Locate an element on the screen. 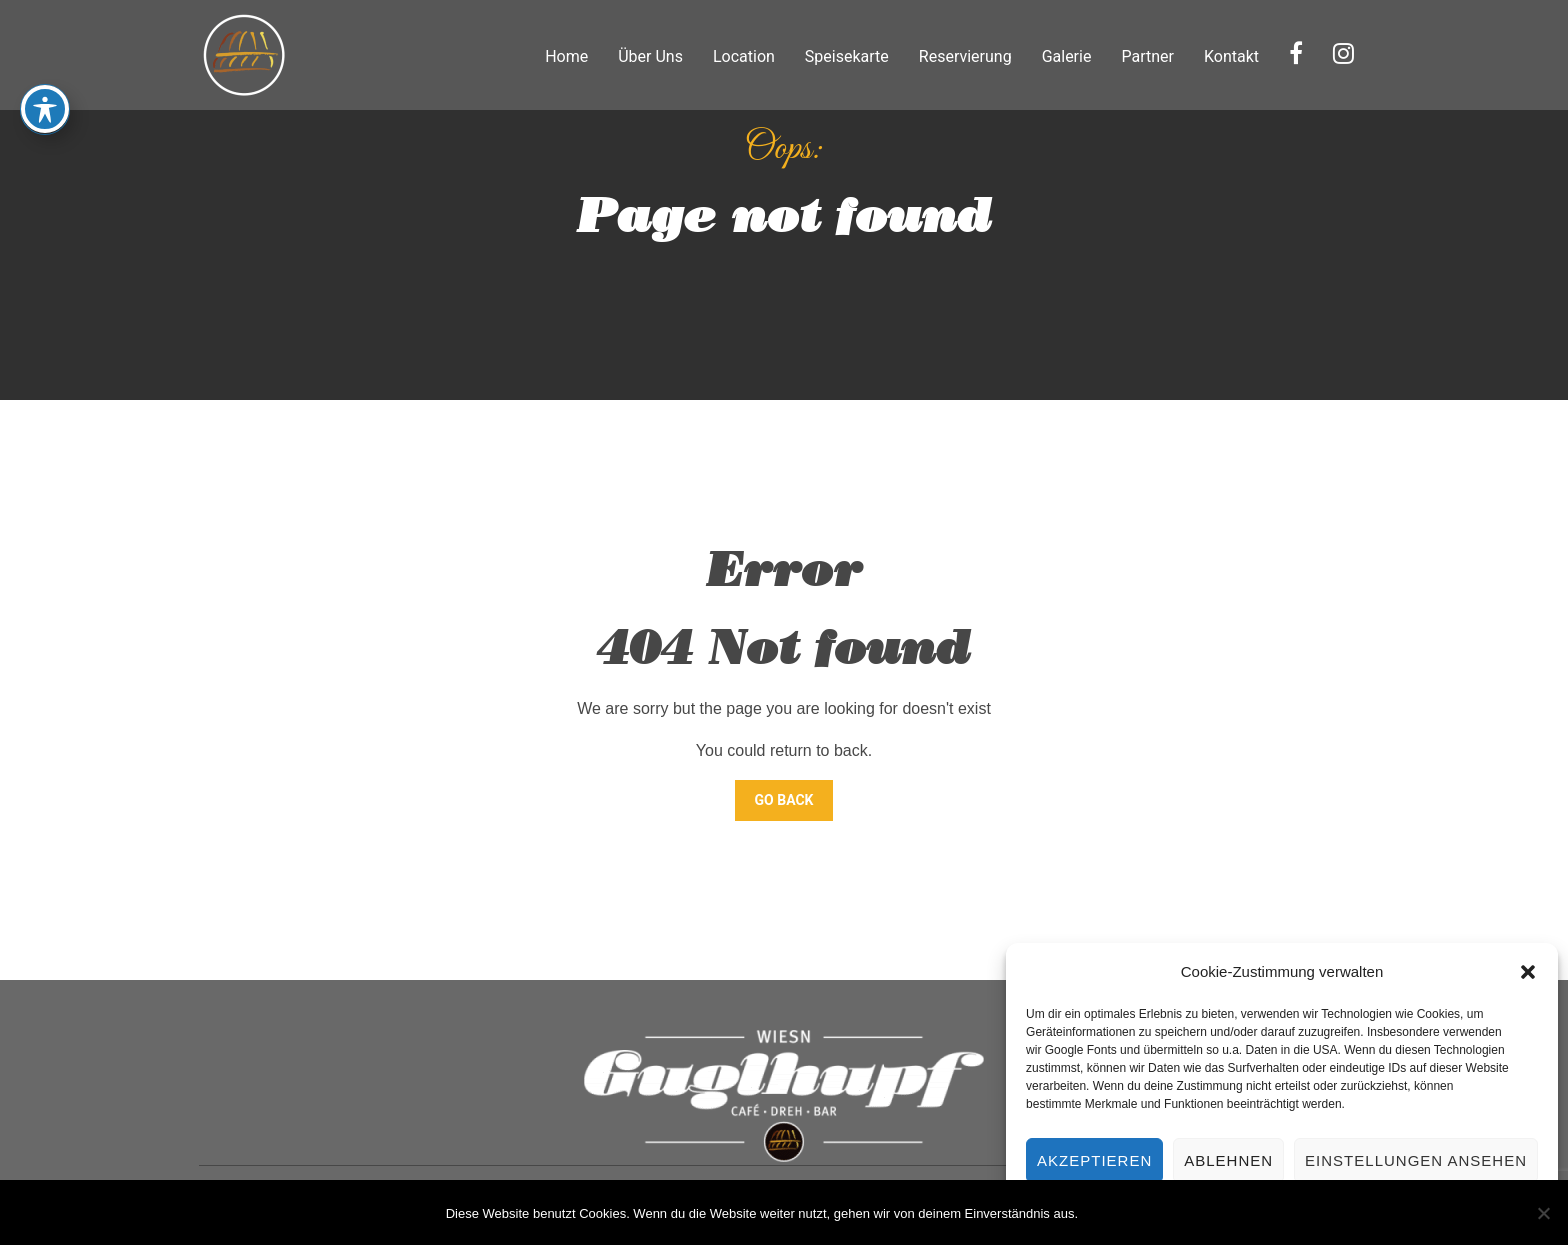 This screenshot has width=1568, height=1245. [button] is located at coordinates (1528, 972).